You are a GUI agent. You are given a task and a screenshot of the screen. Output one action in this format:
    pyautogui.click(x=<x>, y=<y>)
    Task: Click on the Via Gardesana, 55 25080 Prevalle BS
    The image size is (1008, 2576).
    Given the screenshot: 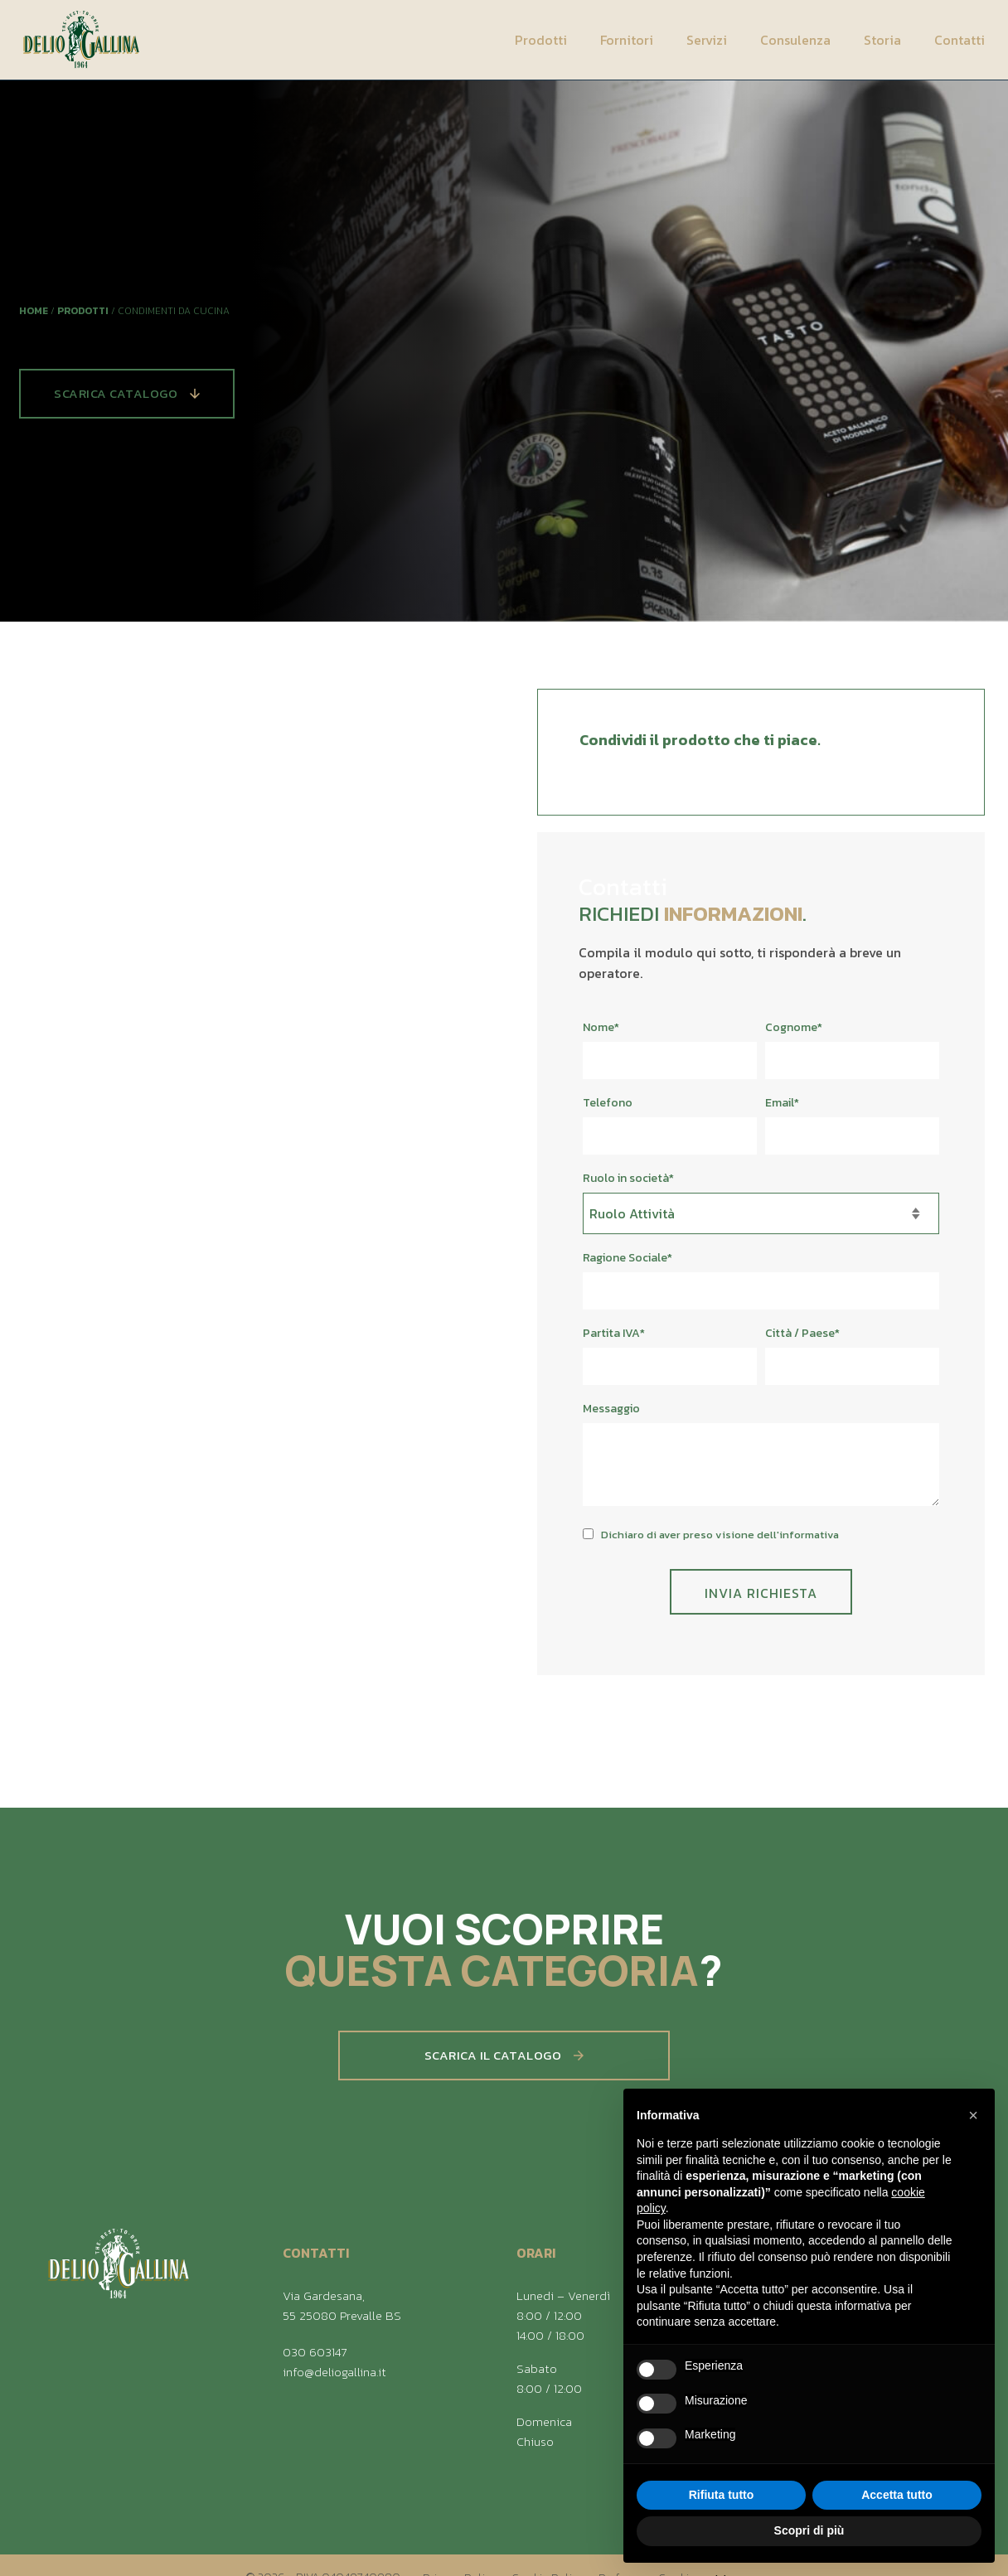 What is the action you would take?
    pyautogui.click(x=342, y=2305)
    